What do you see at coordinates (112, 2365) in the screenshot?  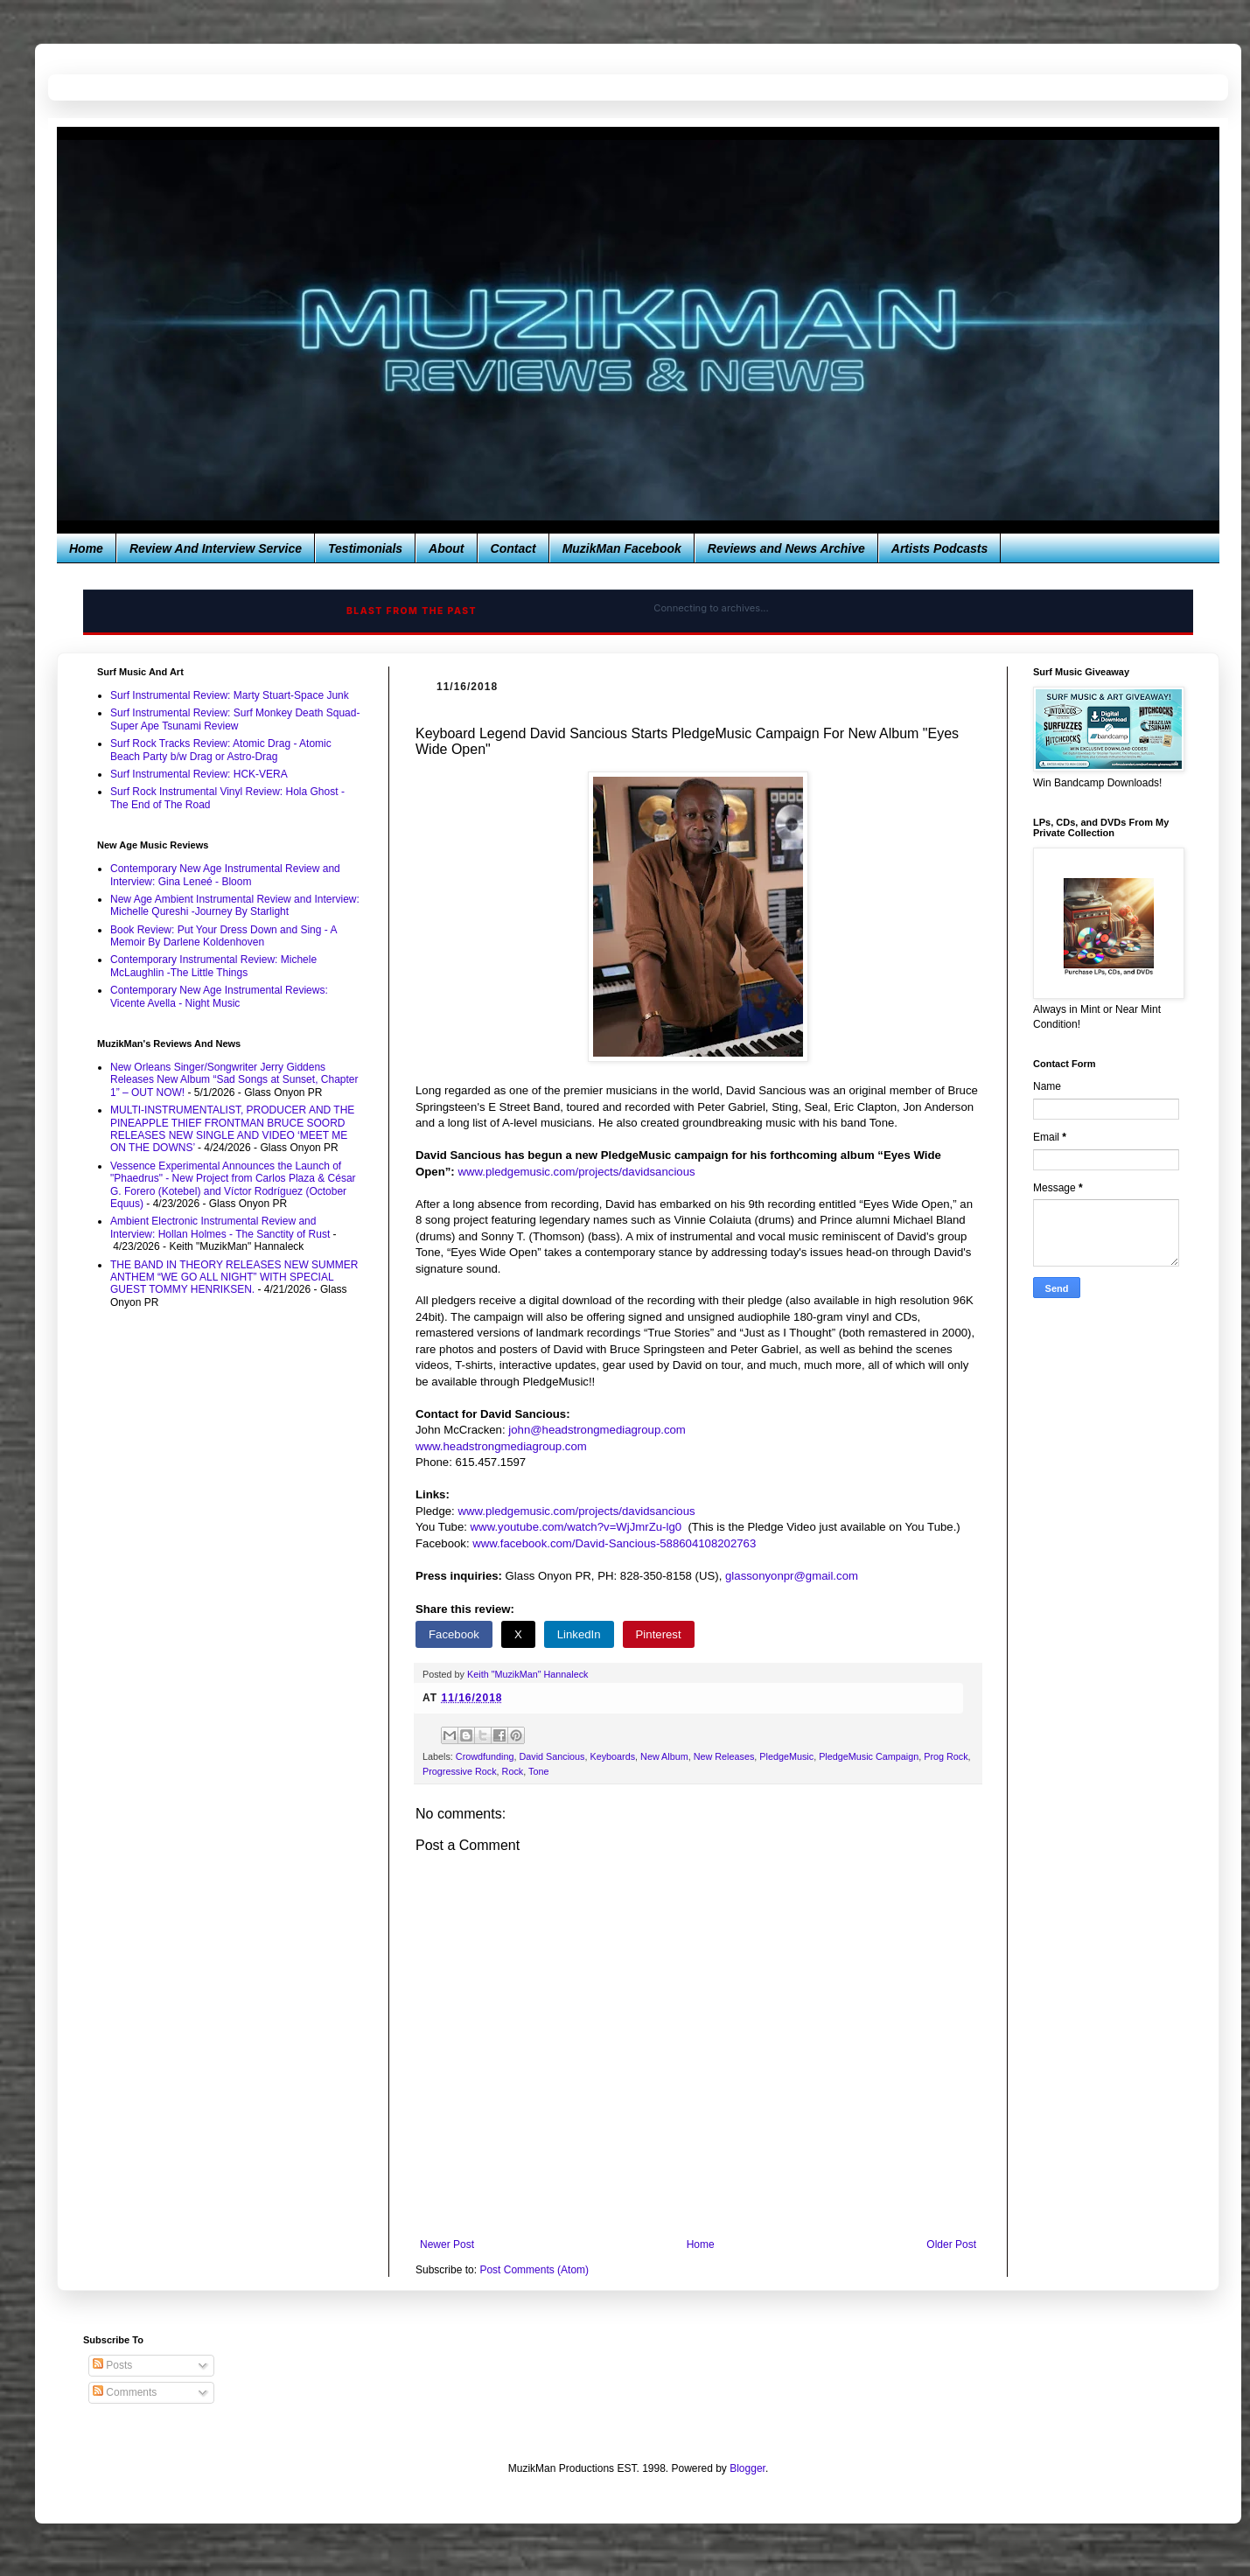 I see `Posts` at bounding box center [112, 2365].